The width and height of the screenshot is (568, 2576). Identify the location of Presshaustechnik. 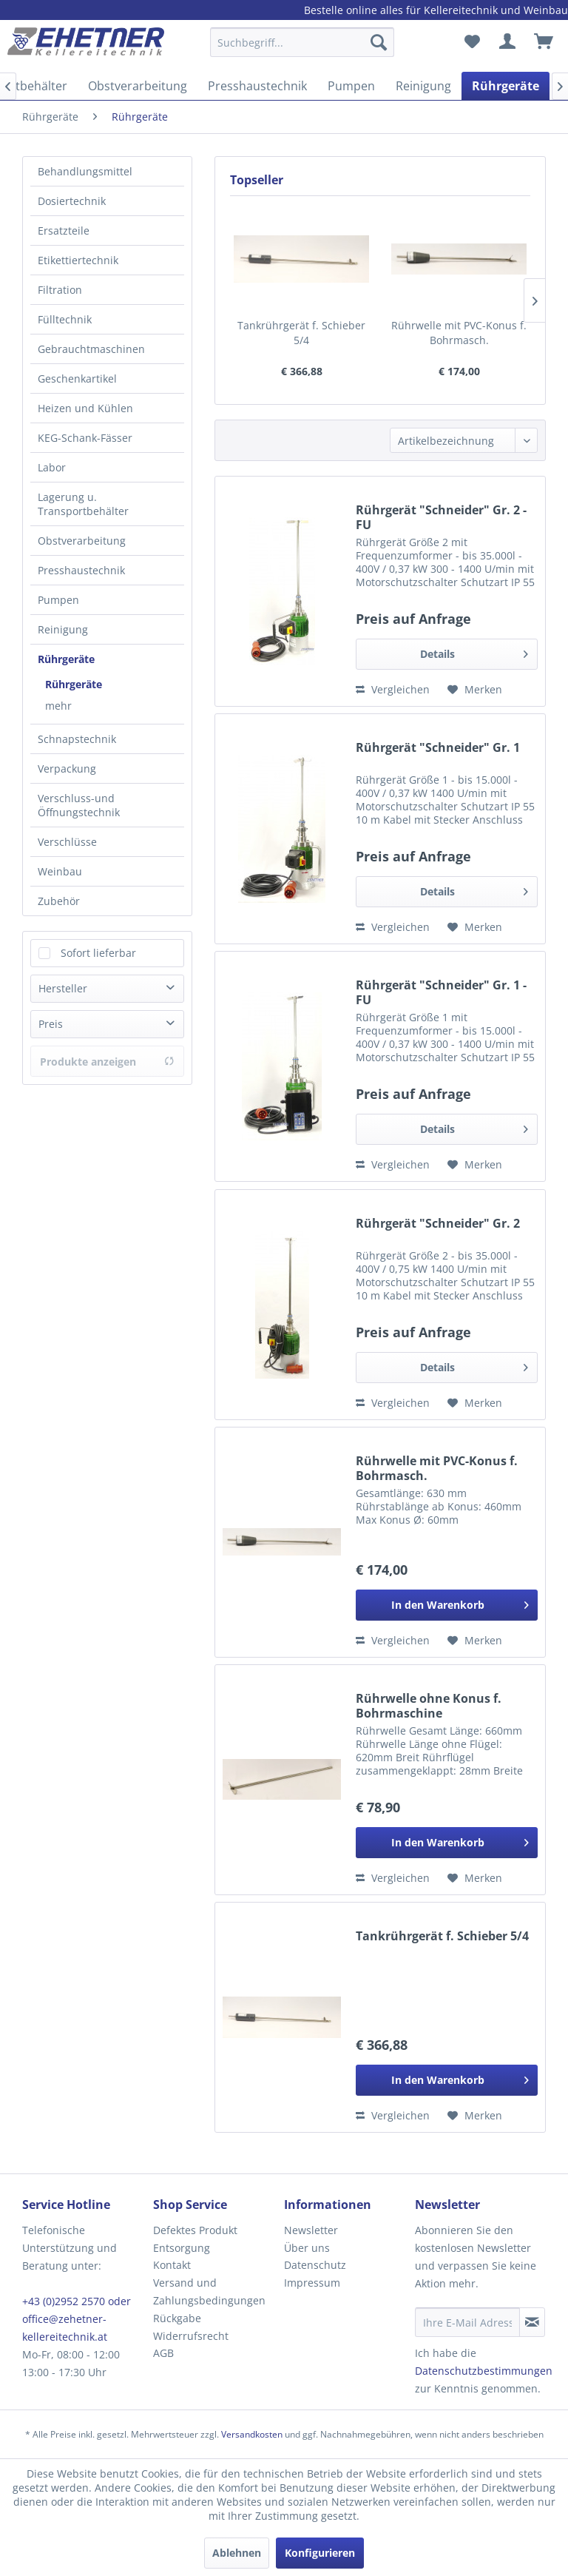
(81, 570).